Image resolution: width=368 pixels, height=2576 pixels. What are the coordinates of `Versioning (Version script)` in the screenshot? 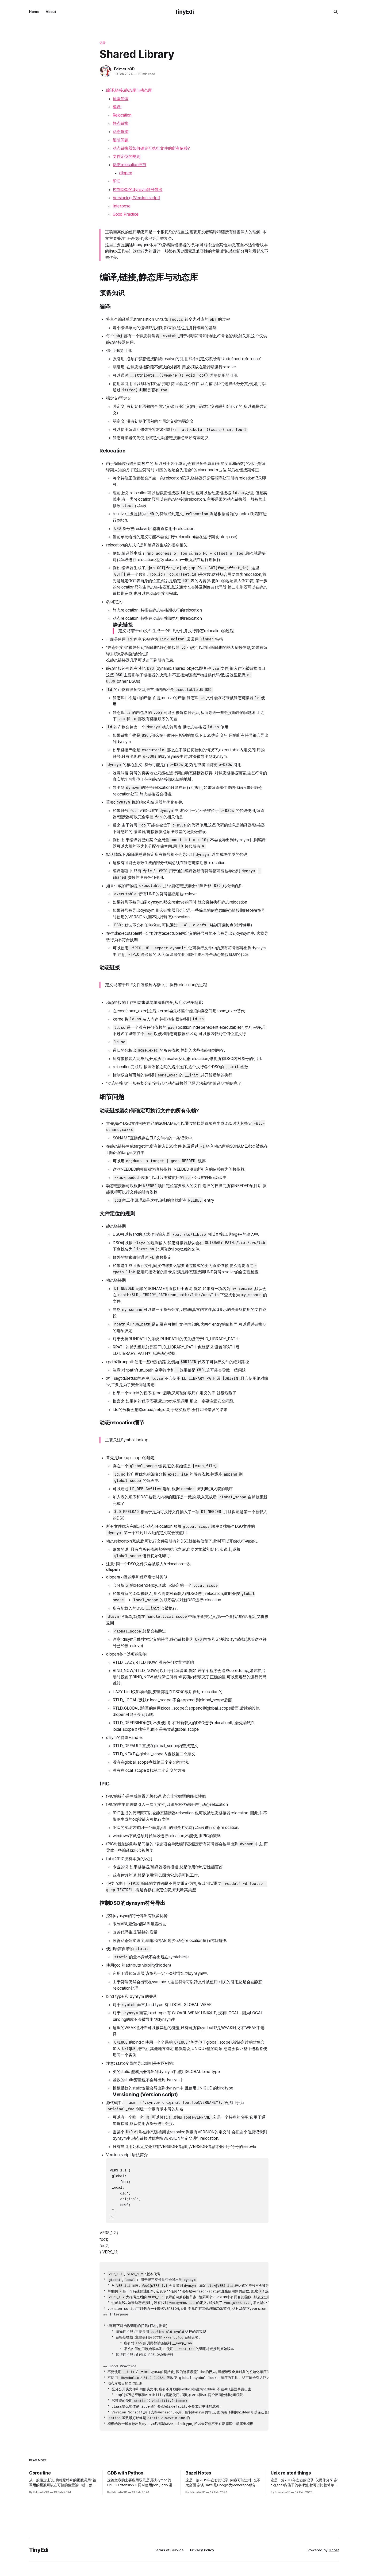 It's located at (136, 197).